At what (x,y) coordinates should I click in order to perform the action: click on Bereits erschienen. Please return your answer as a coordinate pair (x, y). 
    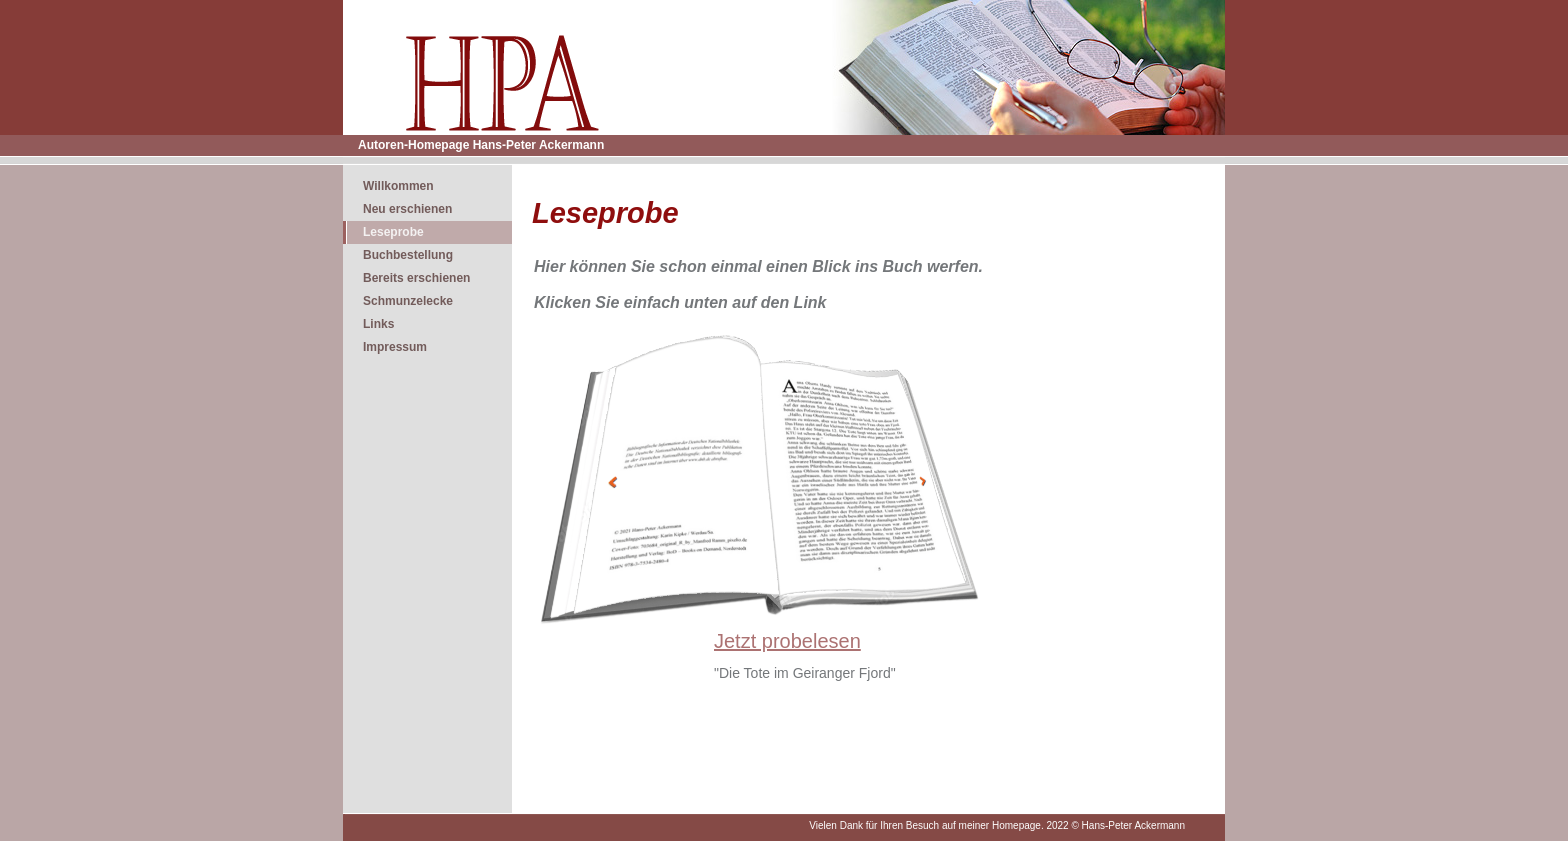
    Looking at the image, I should click on (416, 278).